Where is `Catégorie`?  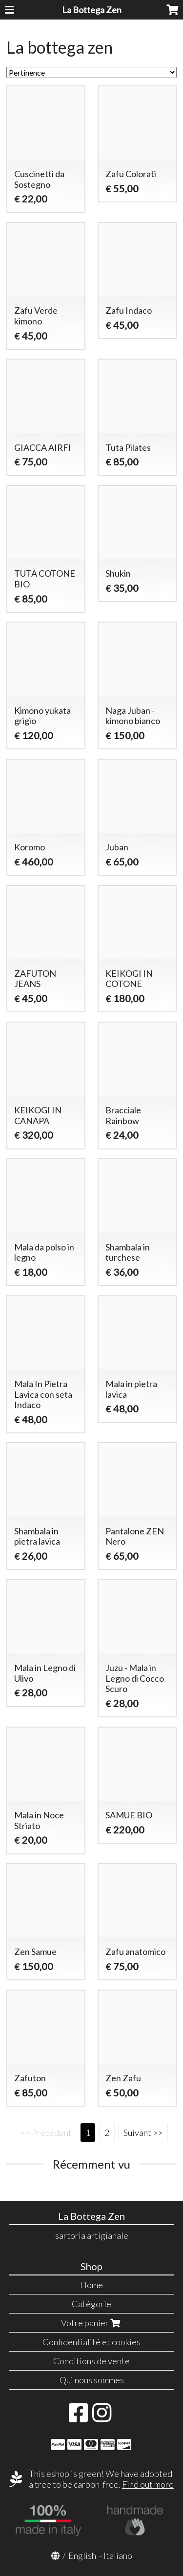
Catégorie is located at coordinates (91, 2303).